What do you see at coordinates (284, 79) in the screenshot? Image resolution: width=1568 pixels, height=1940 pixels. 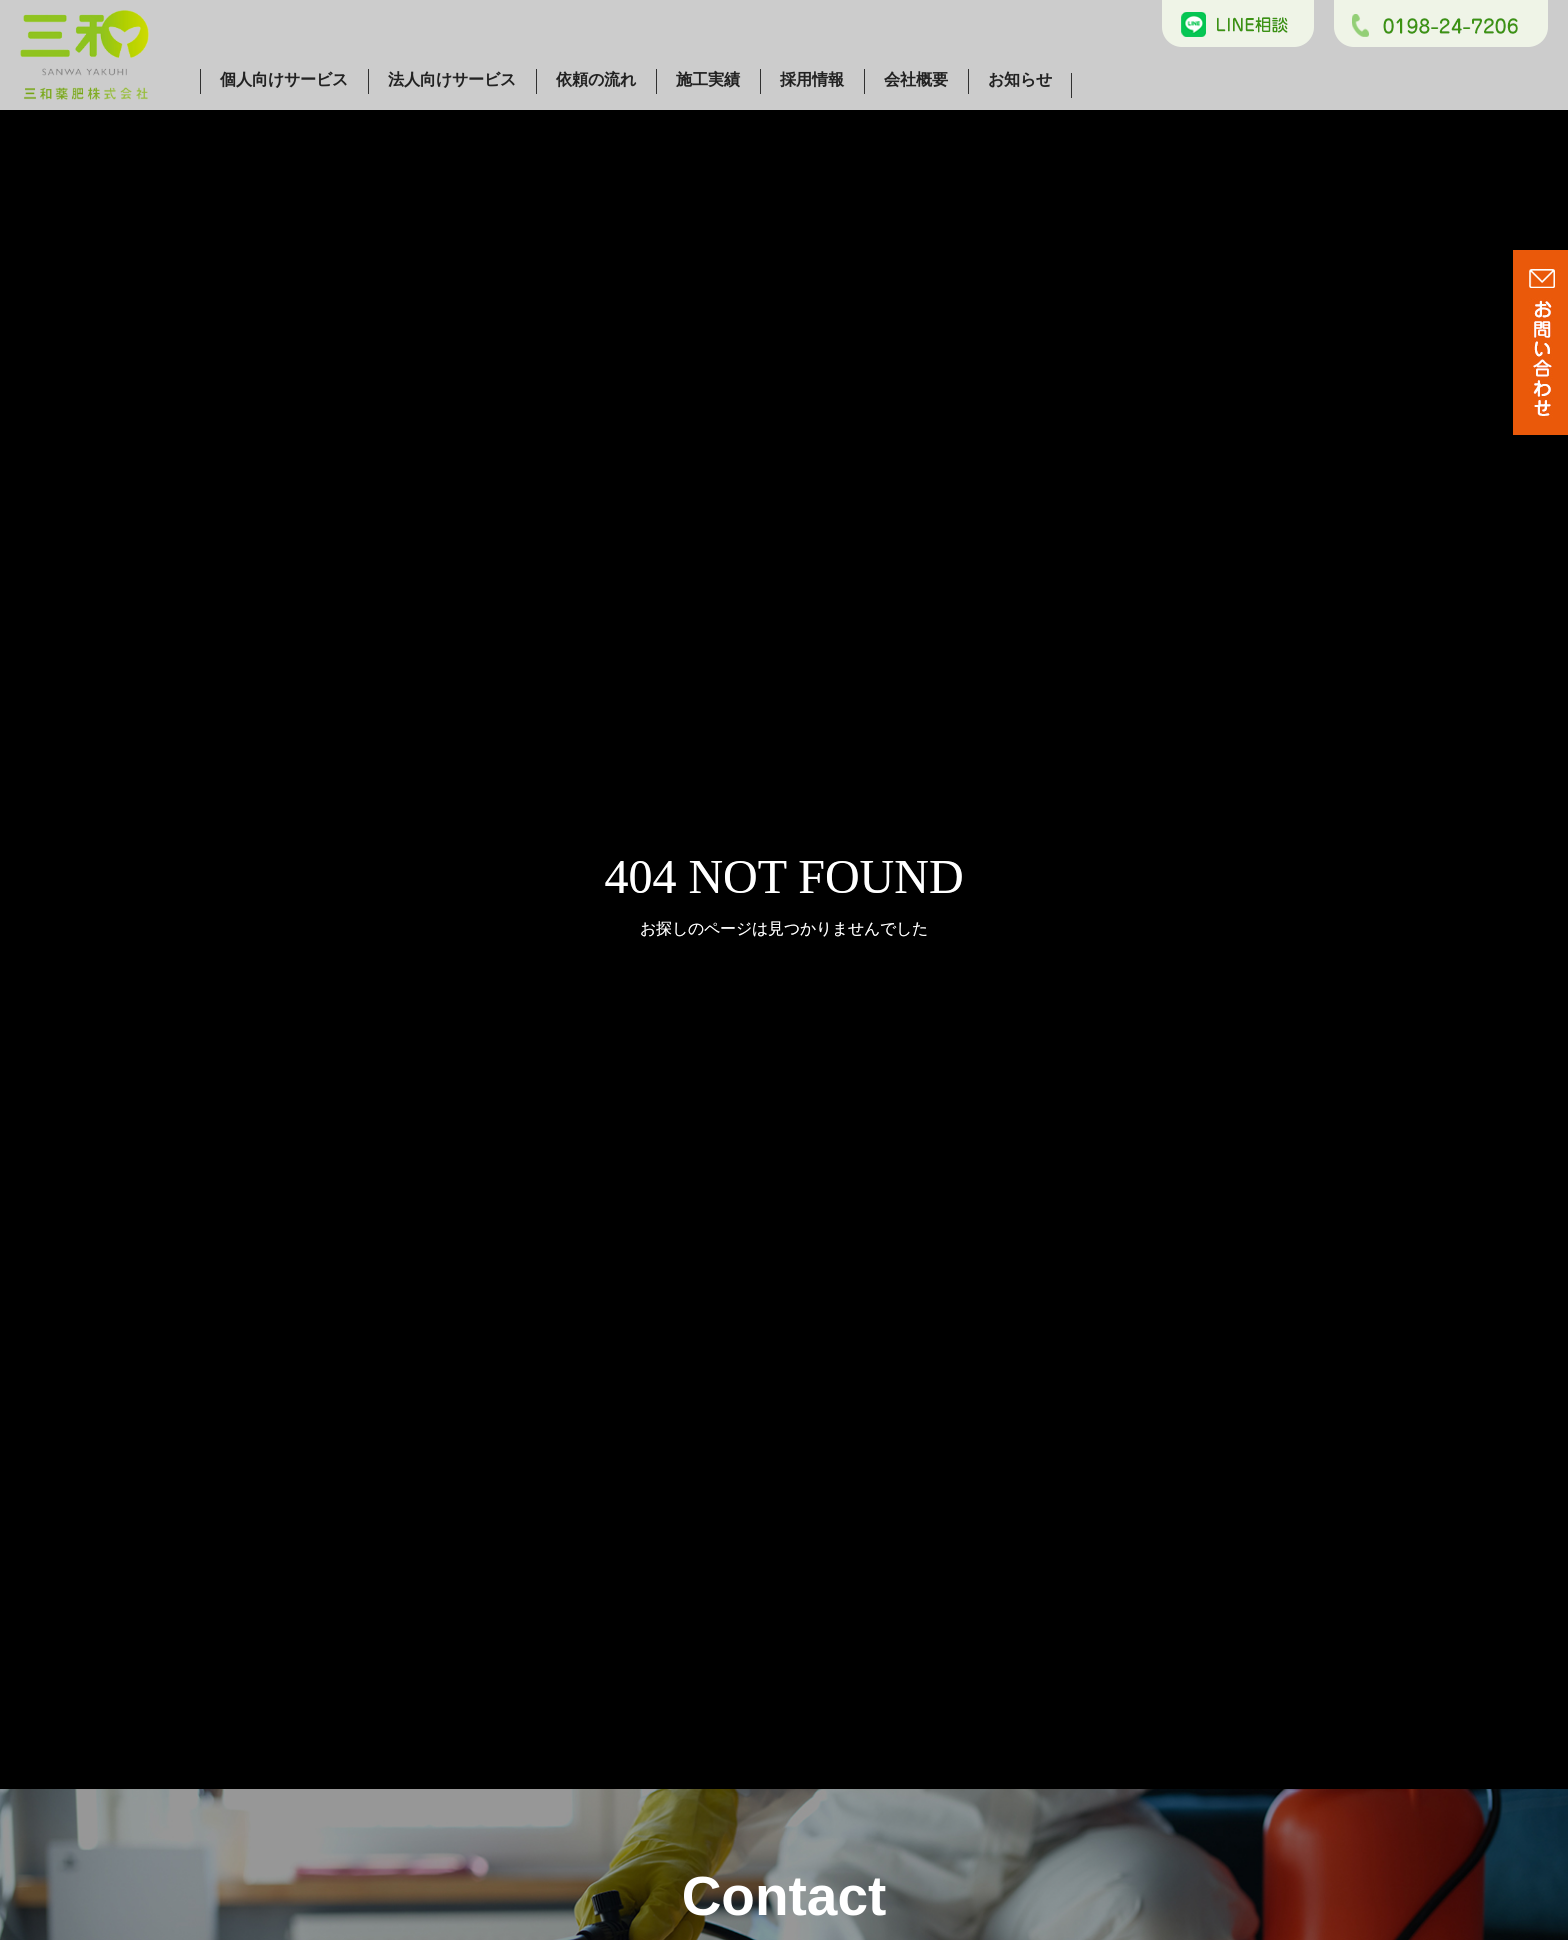 I see `個人向けサービス` at bounding box center [284, 79].